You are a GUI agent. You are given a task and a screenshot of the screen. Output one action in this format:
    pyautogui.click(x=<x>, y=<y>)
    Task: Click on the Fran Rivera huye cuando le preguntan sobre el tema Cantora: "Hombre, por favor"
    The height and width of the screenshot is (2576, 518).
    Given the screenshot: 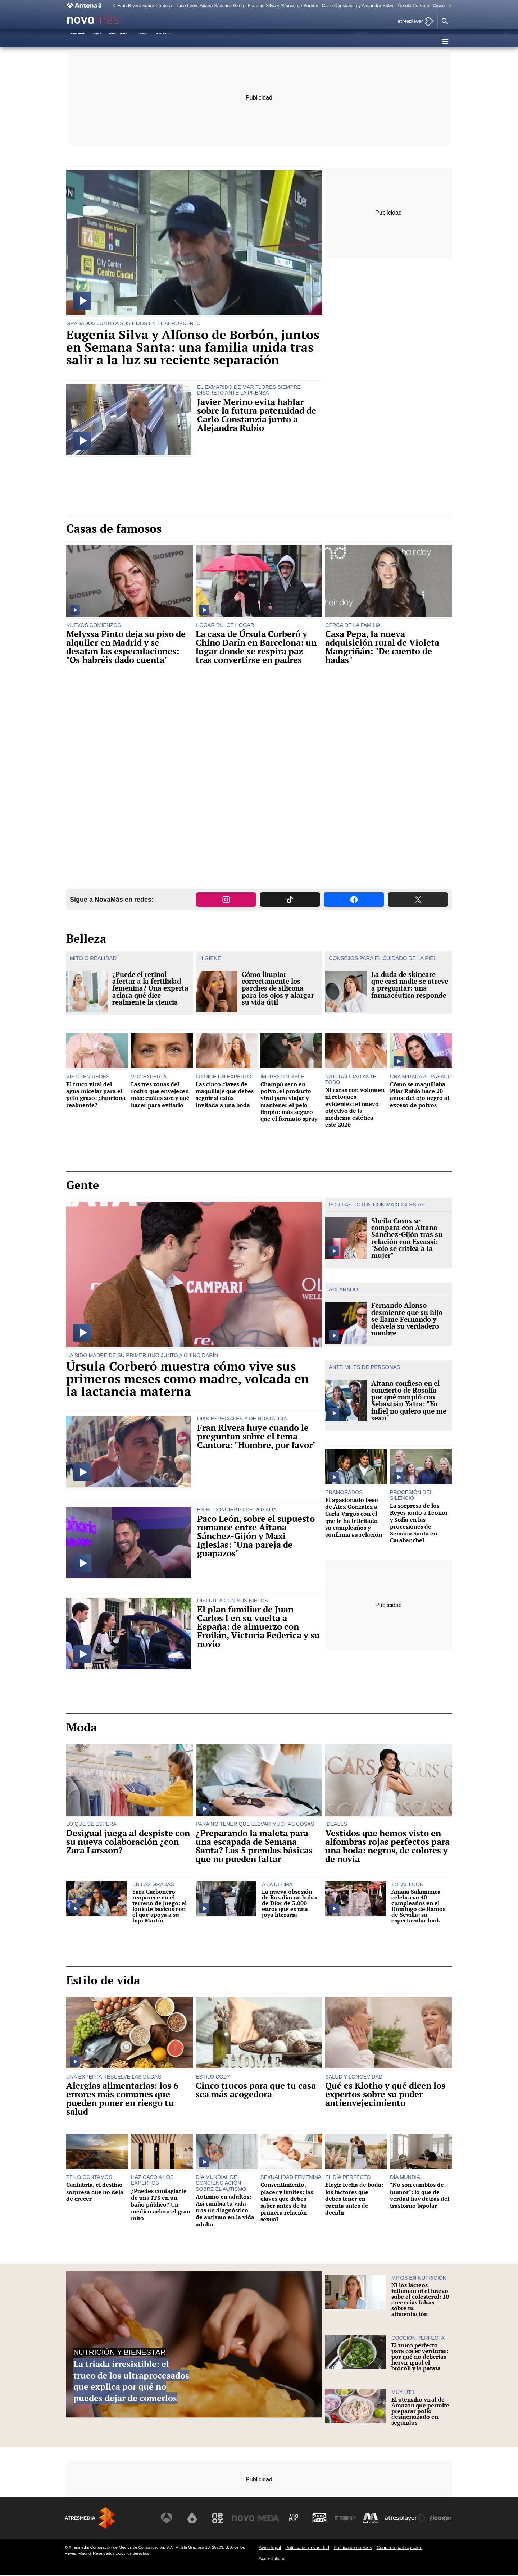 What is the action you would take?
    pyautogui.click(x=256, y=1437)
    